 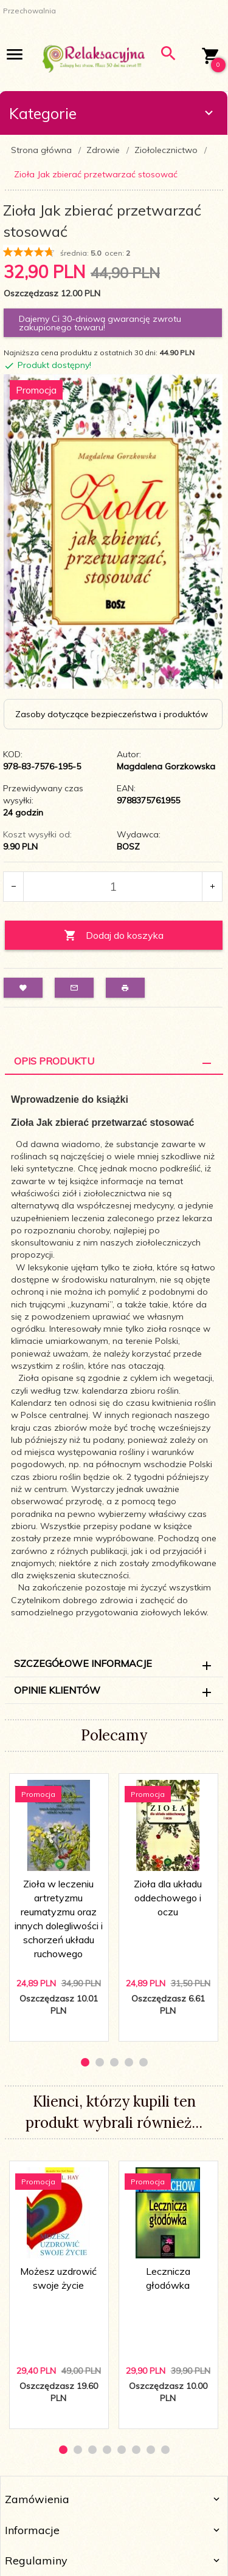 I want to click on Dodaj do koszyka, so click(x=114, y=935).